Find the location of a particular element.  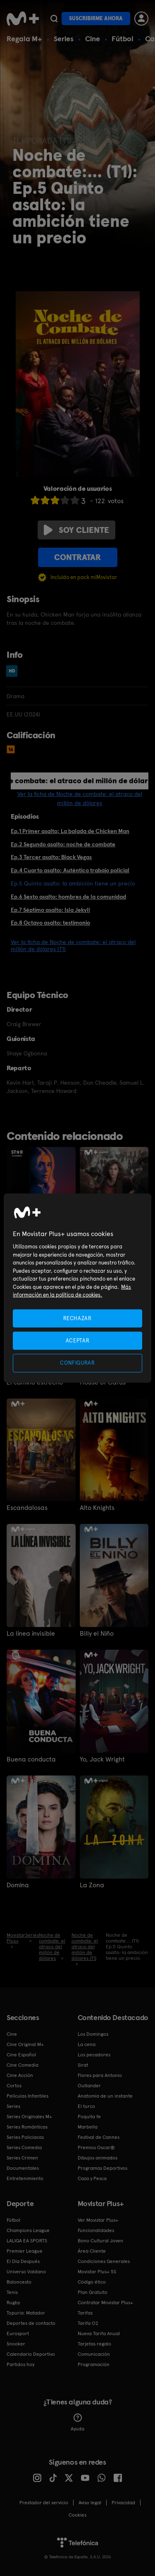

Movistar Plus+ 5S is located at coordinates (97, 2272).